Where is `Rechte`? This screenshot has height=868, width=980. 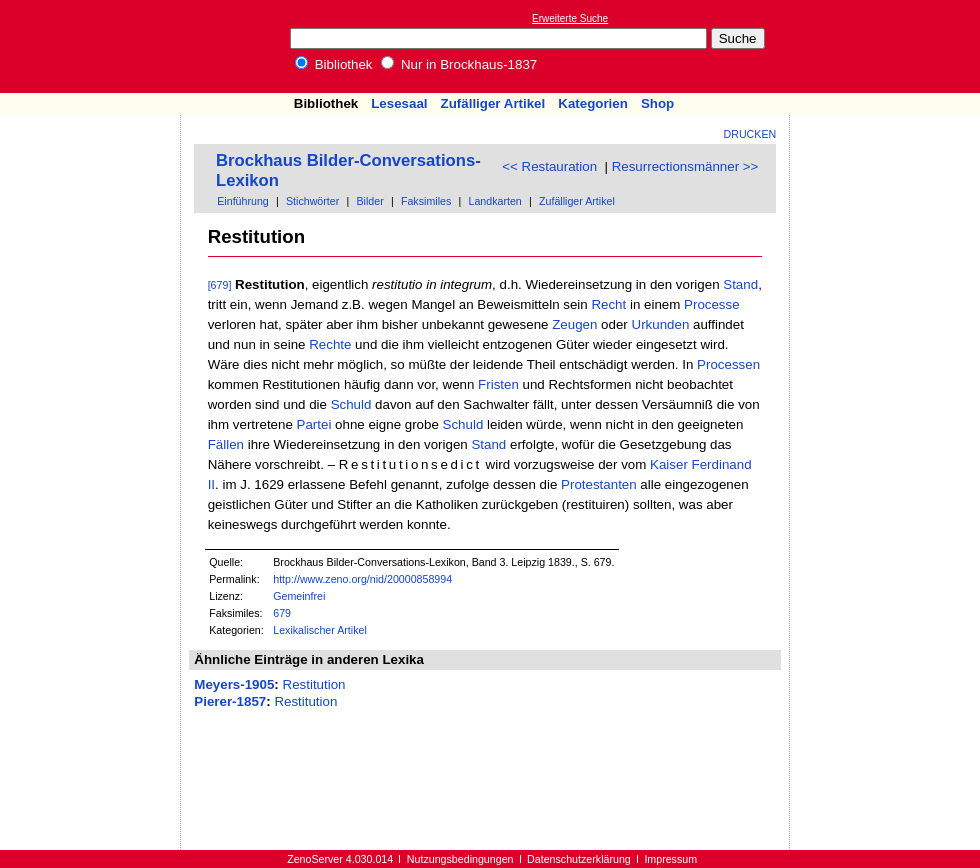
Rechte is located at coordinates (330, 344).